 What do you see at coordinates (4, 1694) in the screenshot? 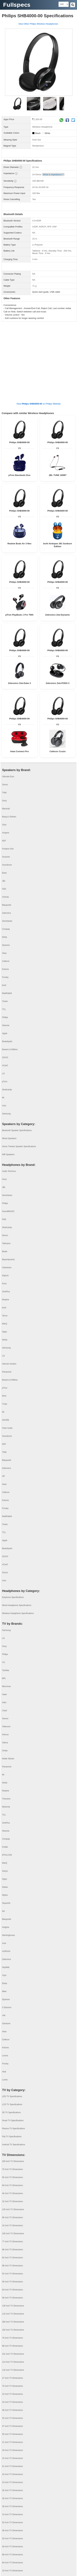
I see `Haier` at bounding box center [4, 1694].